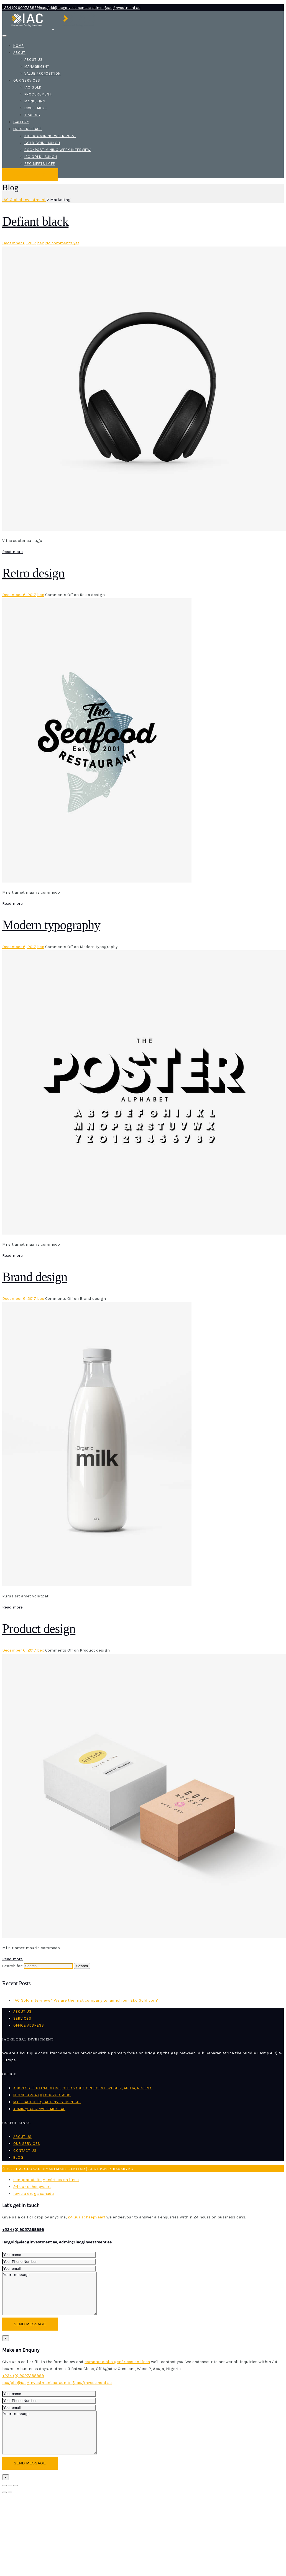 Image resolution: width=286 pixels, height=2576 pixels. Describe the element at coordinates (50, 136) in the screenshot. I see `Nigeria mining week 2022` at that location.